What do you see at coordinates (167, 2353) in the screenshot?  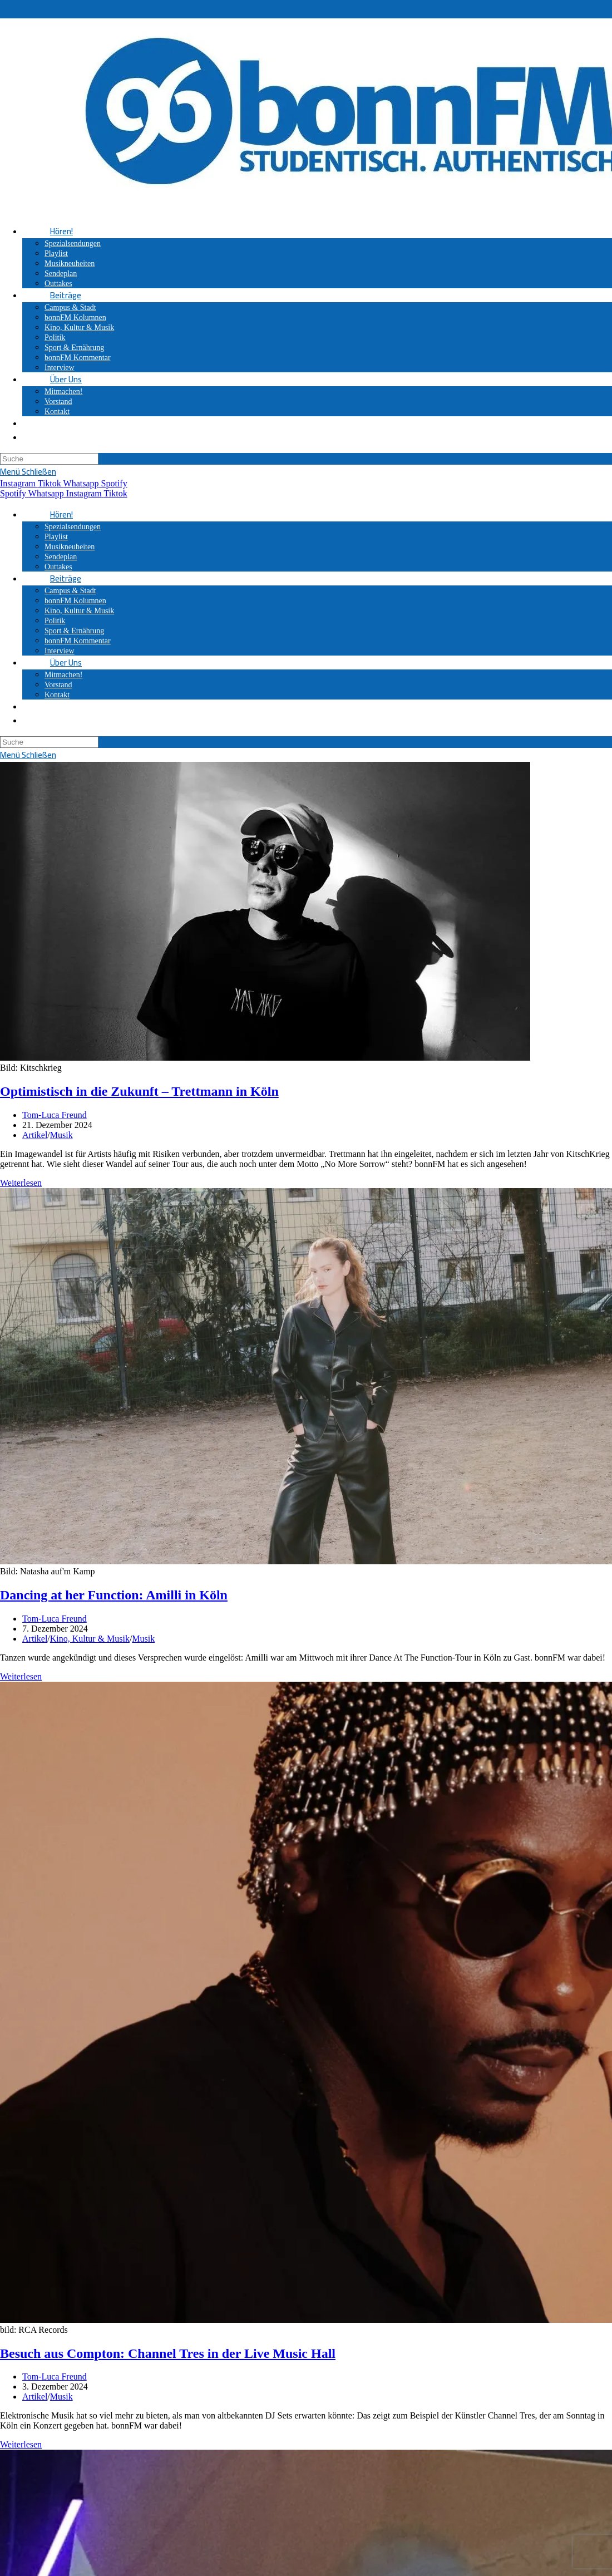 I see `Besuch aus Compton: Channel Tres in der Live Music Hall` at bounding box center [167, 2353].